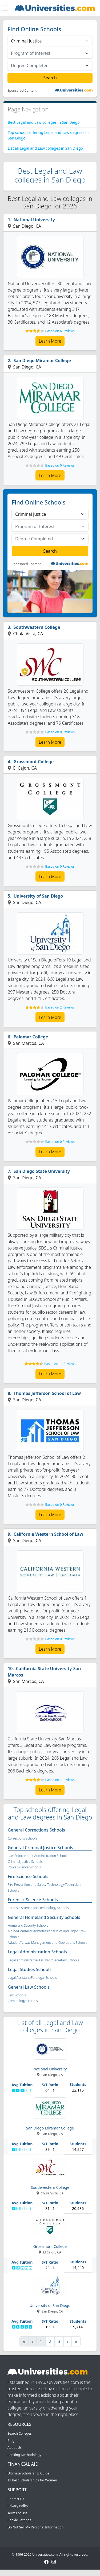  Describe the element at coordinates (5, 8) in the screenshot. I see `[Toggle navigation]` at that location.